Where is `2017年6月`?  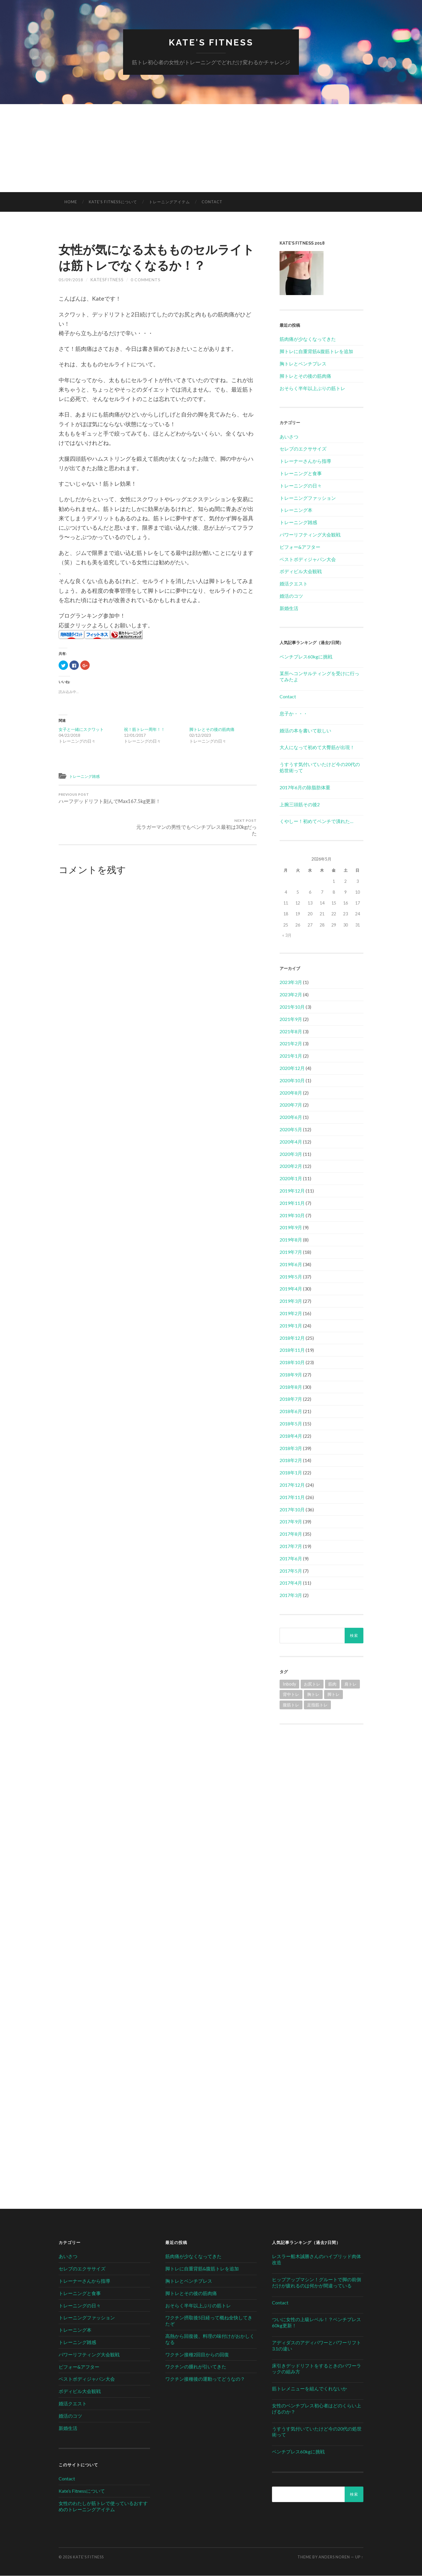
2017年6月 is located at coordinates (291, 1558).